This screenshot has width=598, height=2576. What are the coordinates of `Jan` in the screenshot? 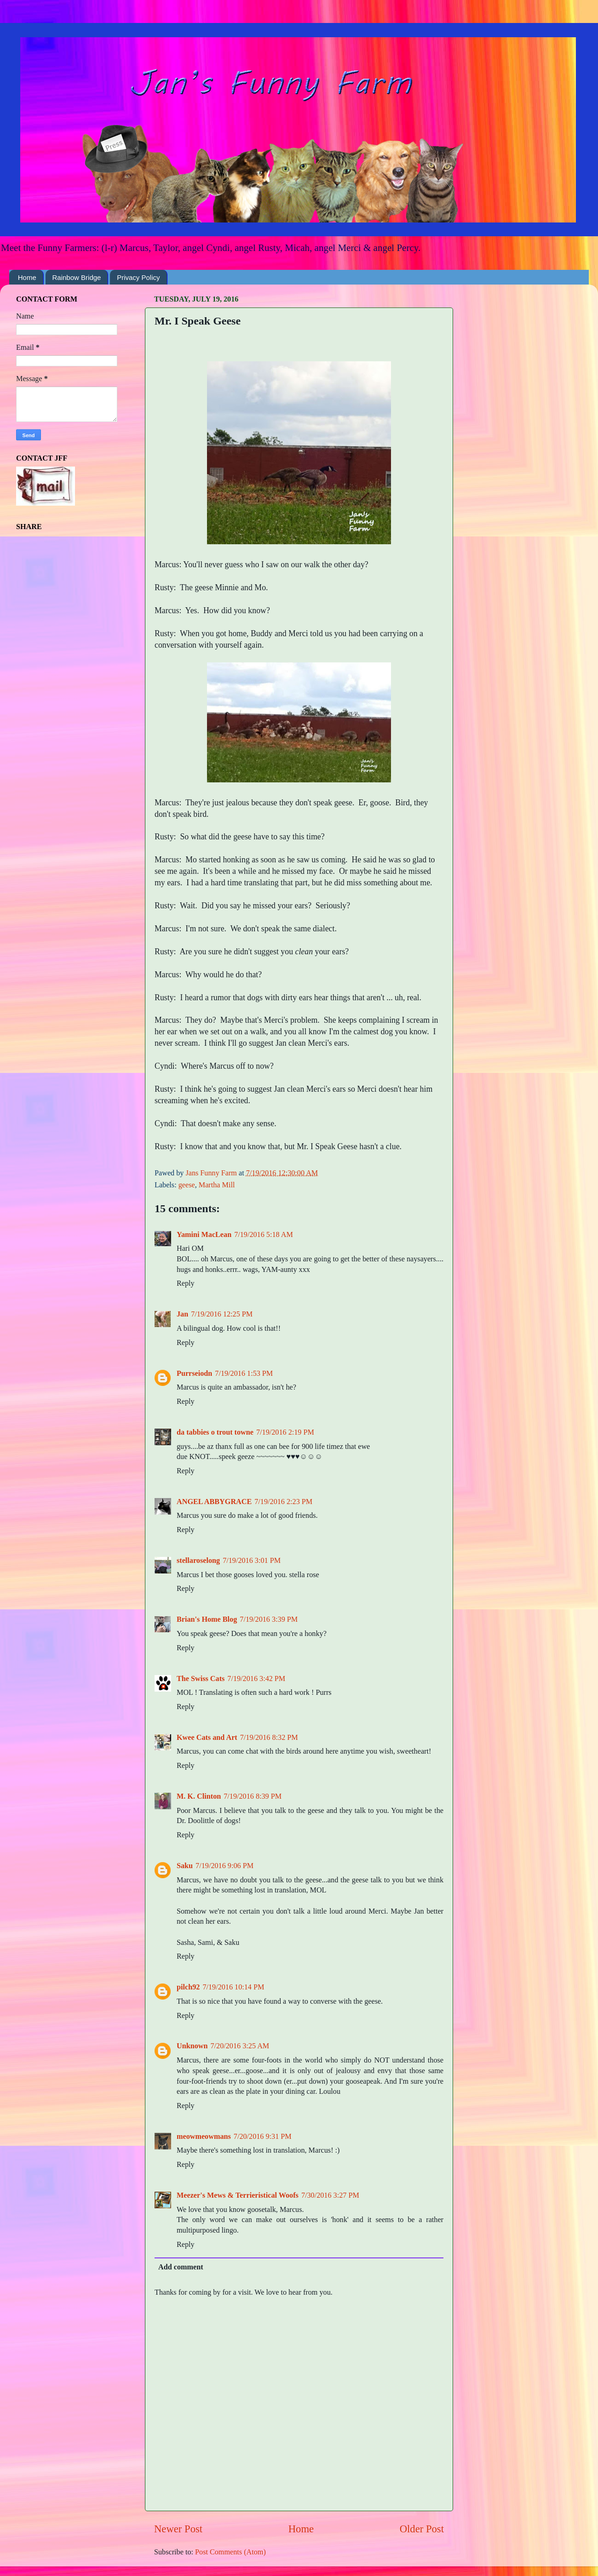 It's located at (182, 1314).